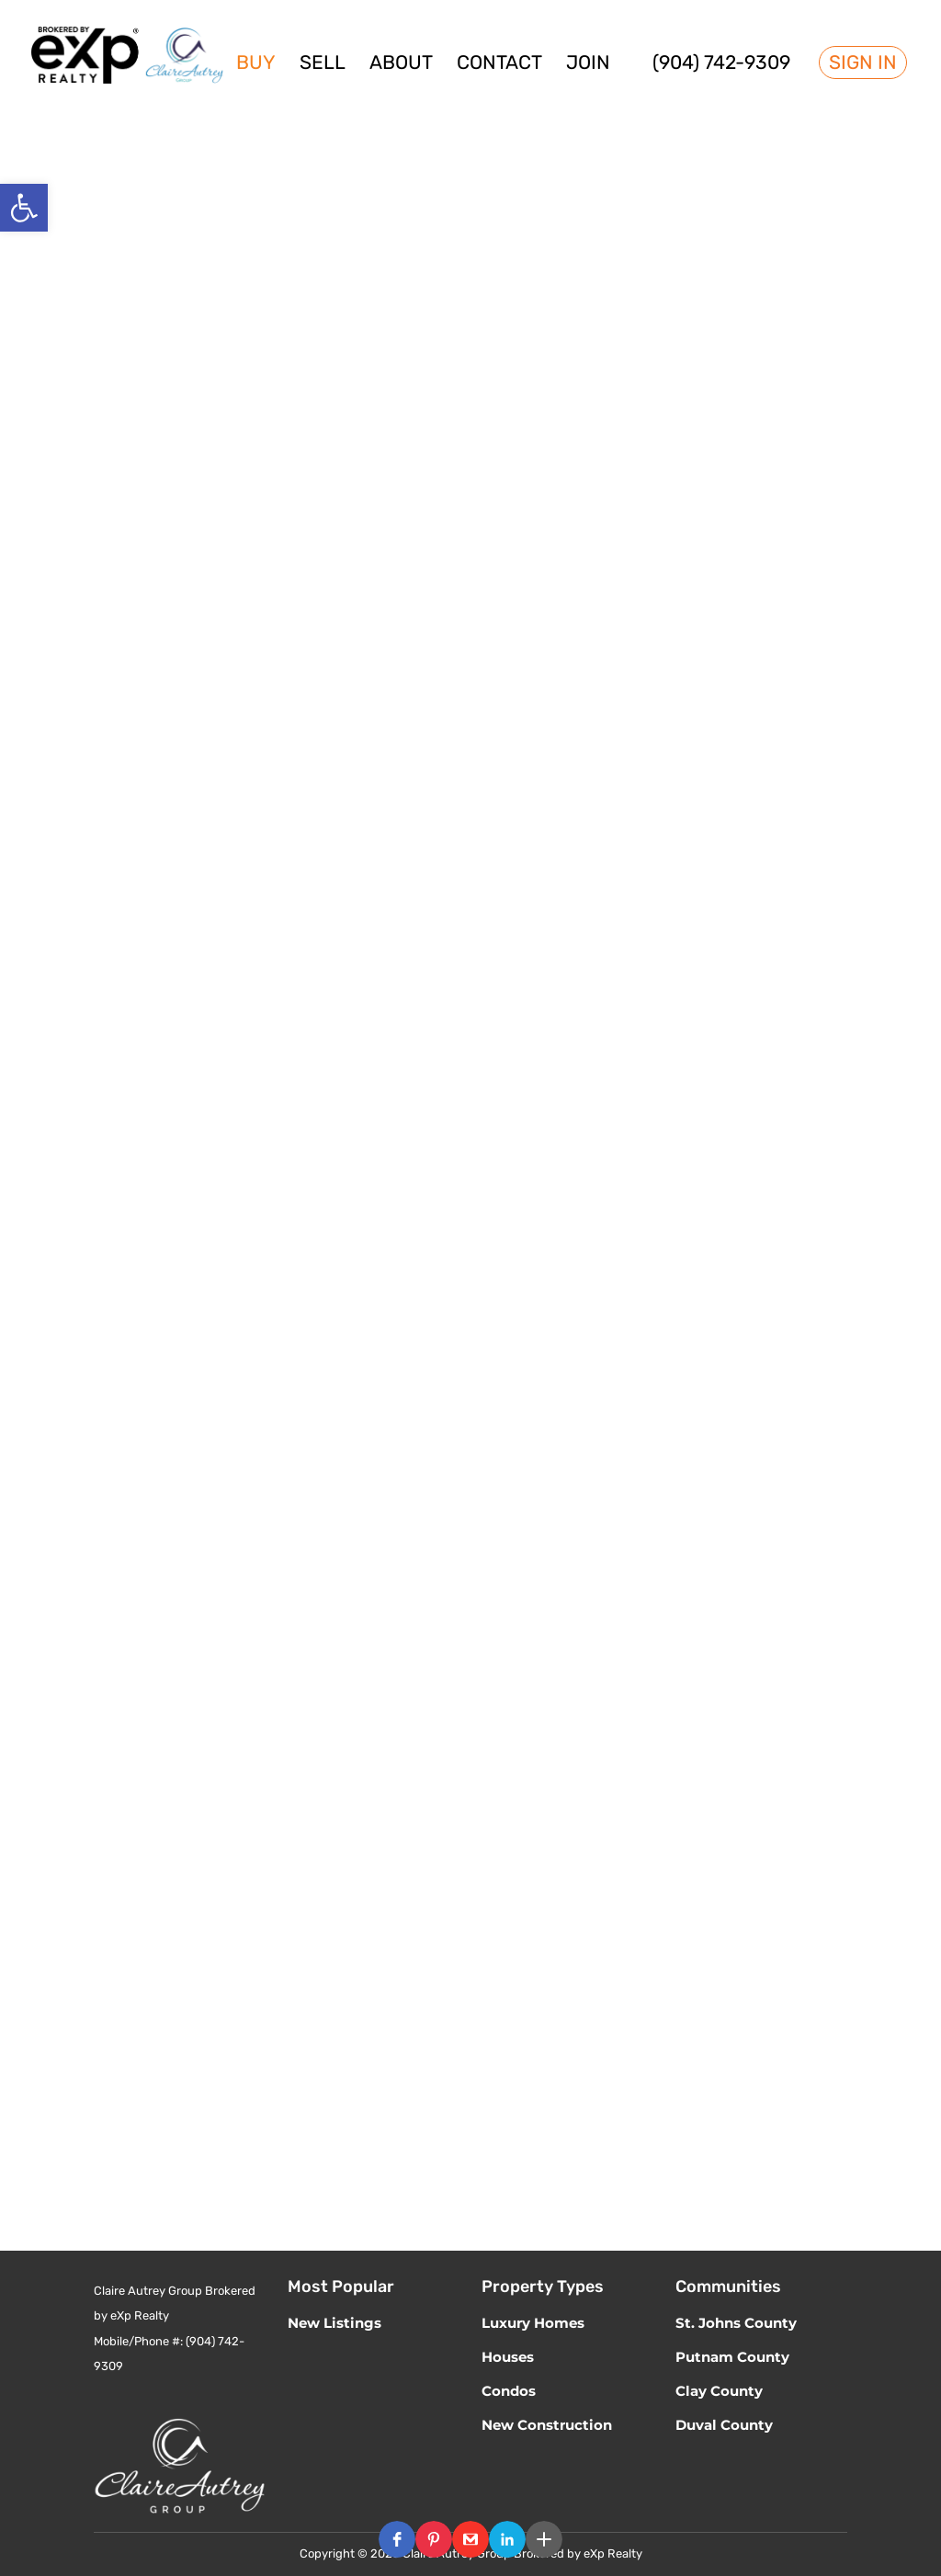  Describe the element at coordinates (256, 65) in the screenshot. I see `Buy [link]` at that location.